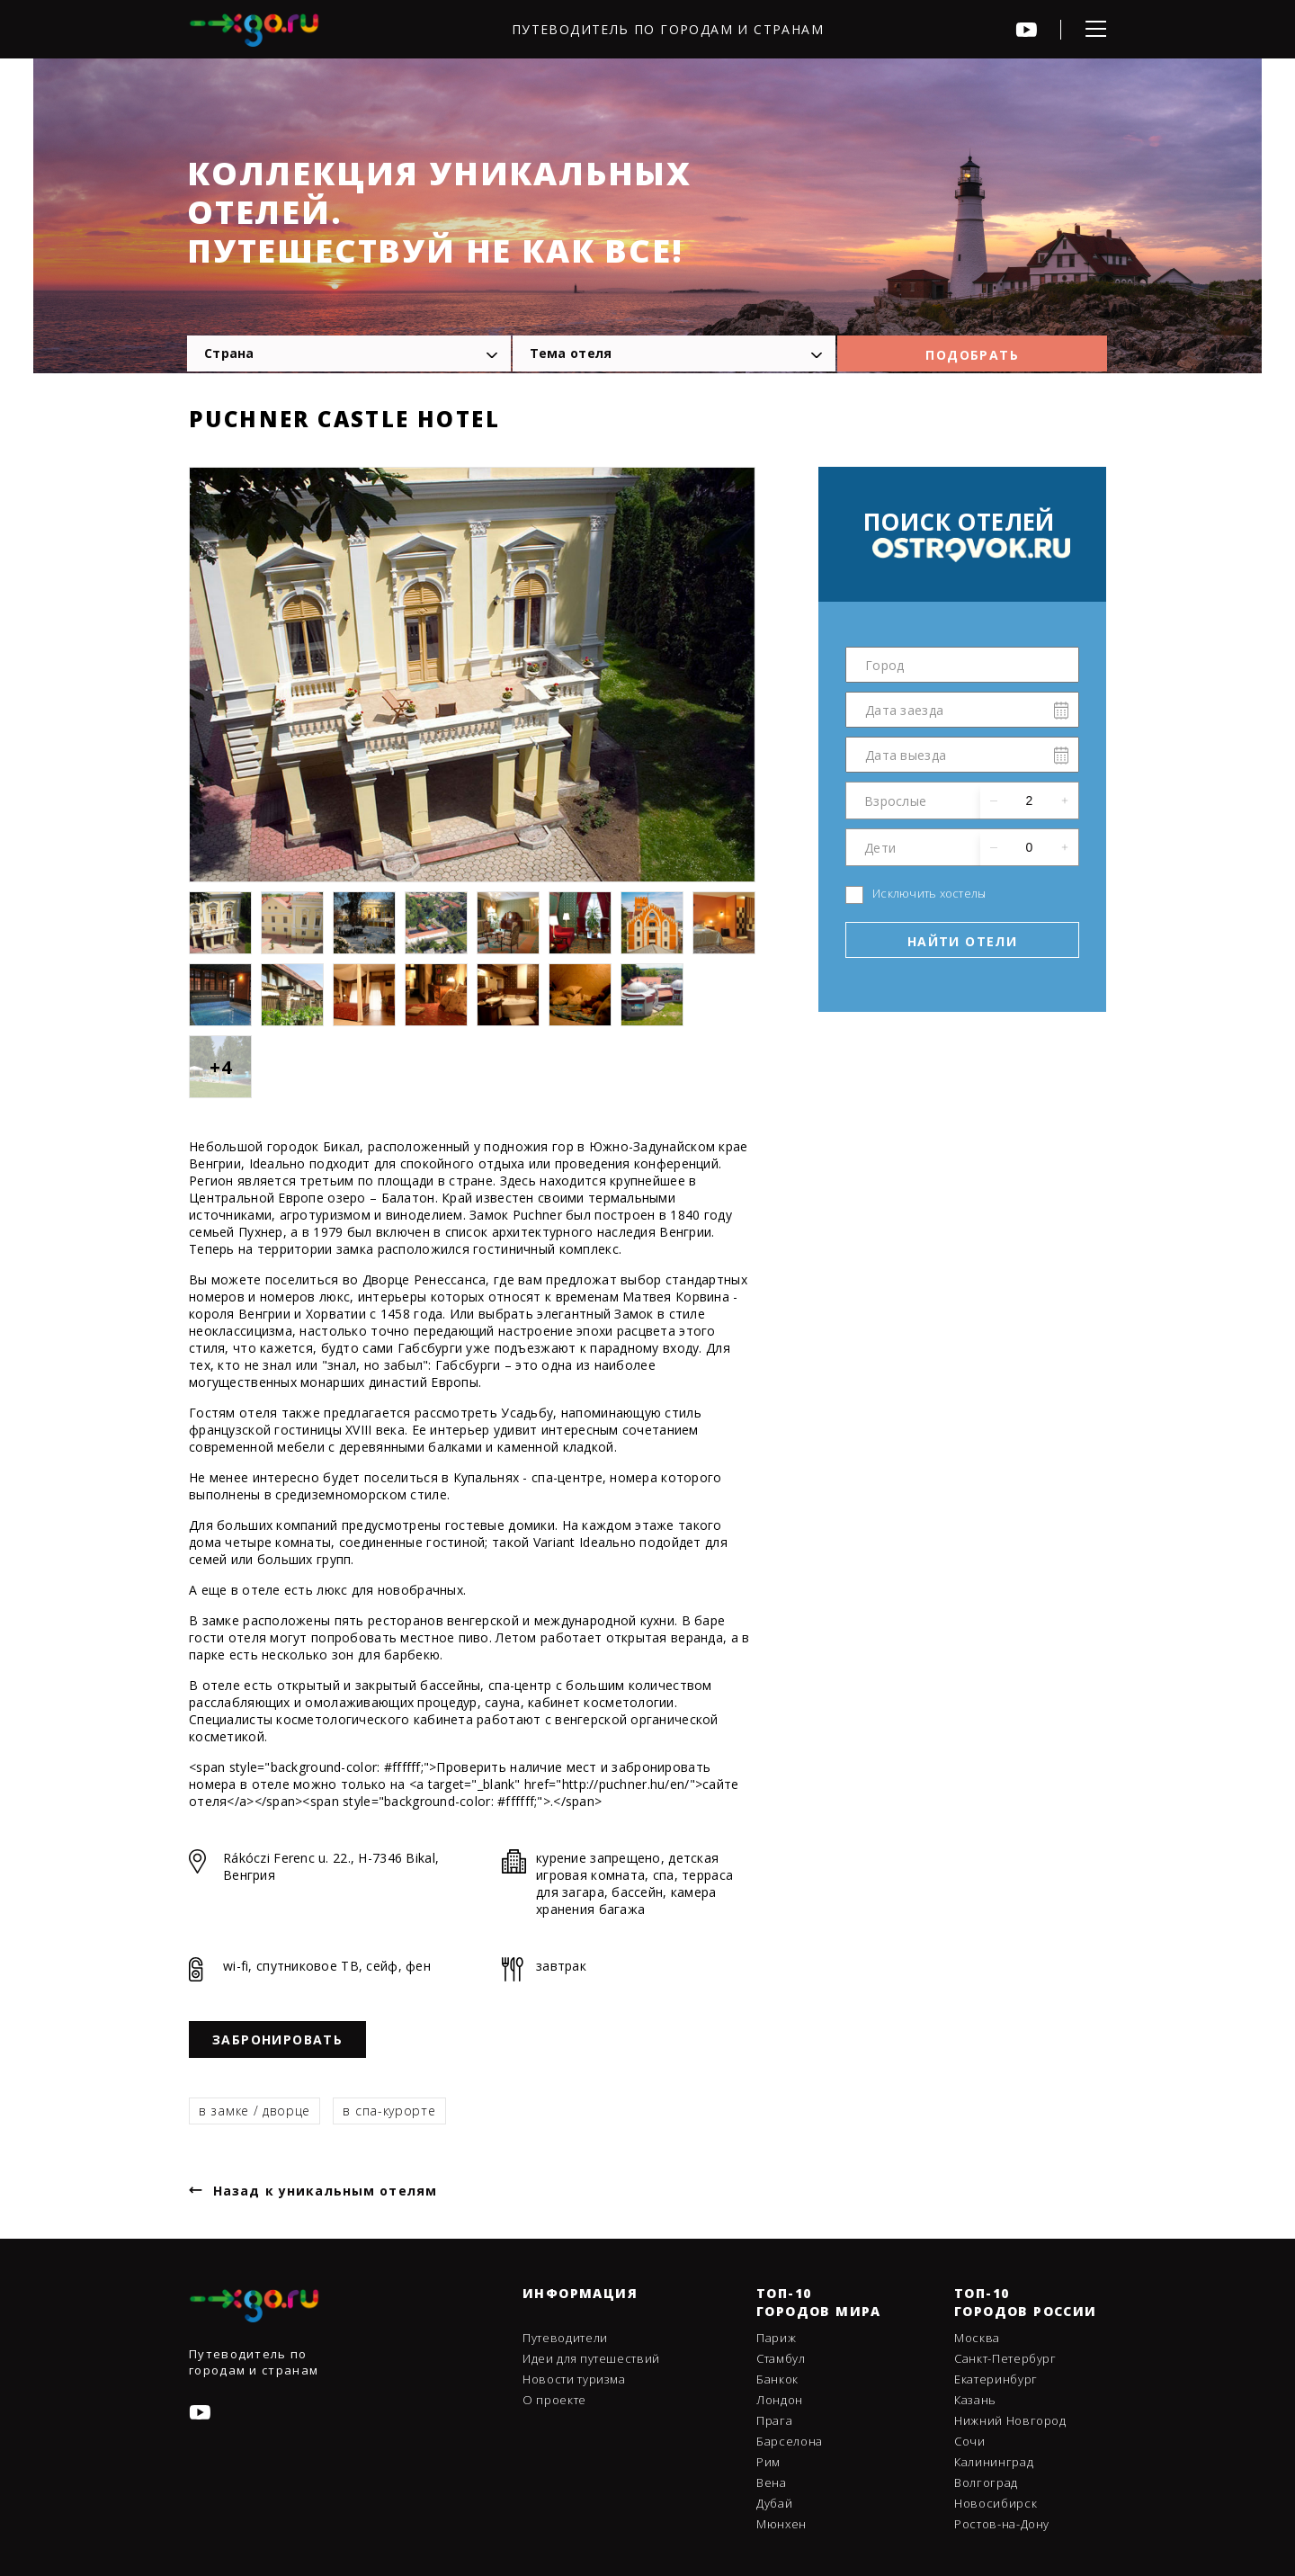 The image size is (1295, 2576). What do you see at coordinates (986, 2482) in the screenshot?
I see `Волгоград` at bounding box center [986, 2482].